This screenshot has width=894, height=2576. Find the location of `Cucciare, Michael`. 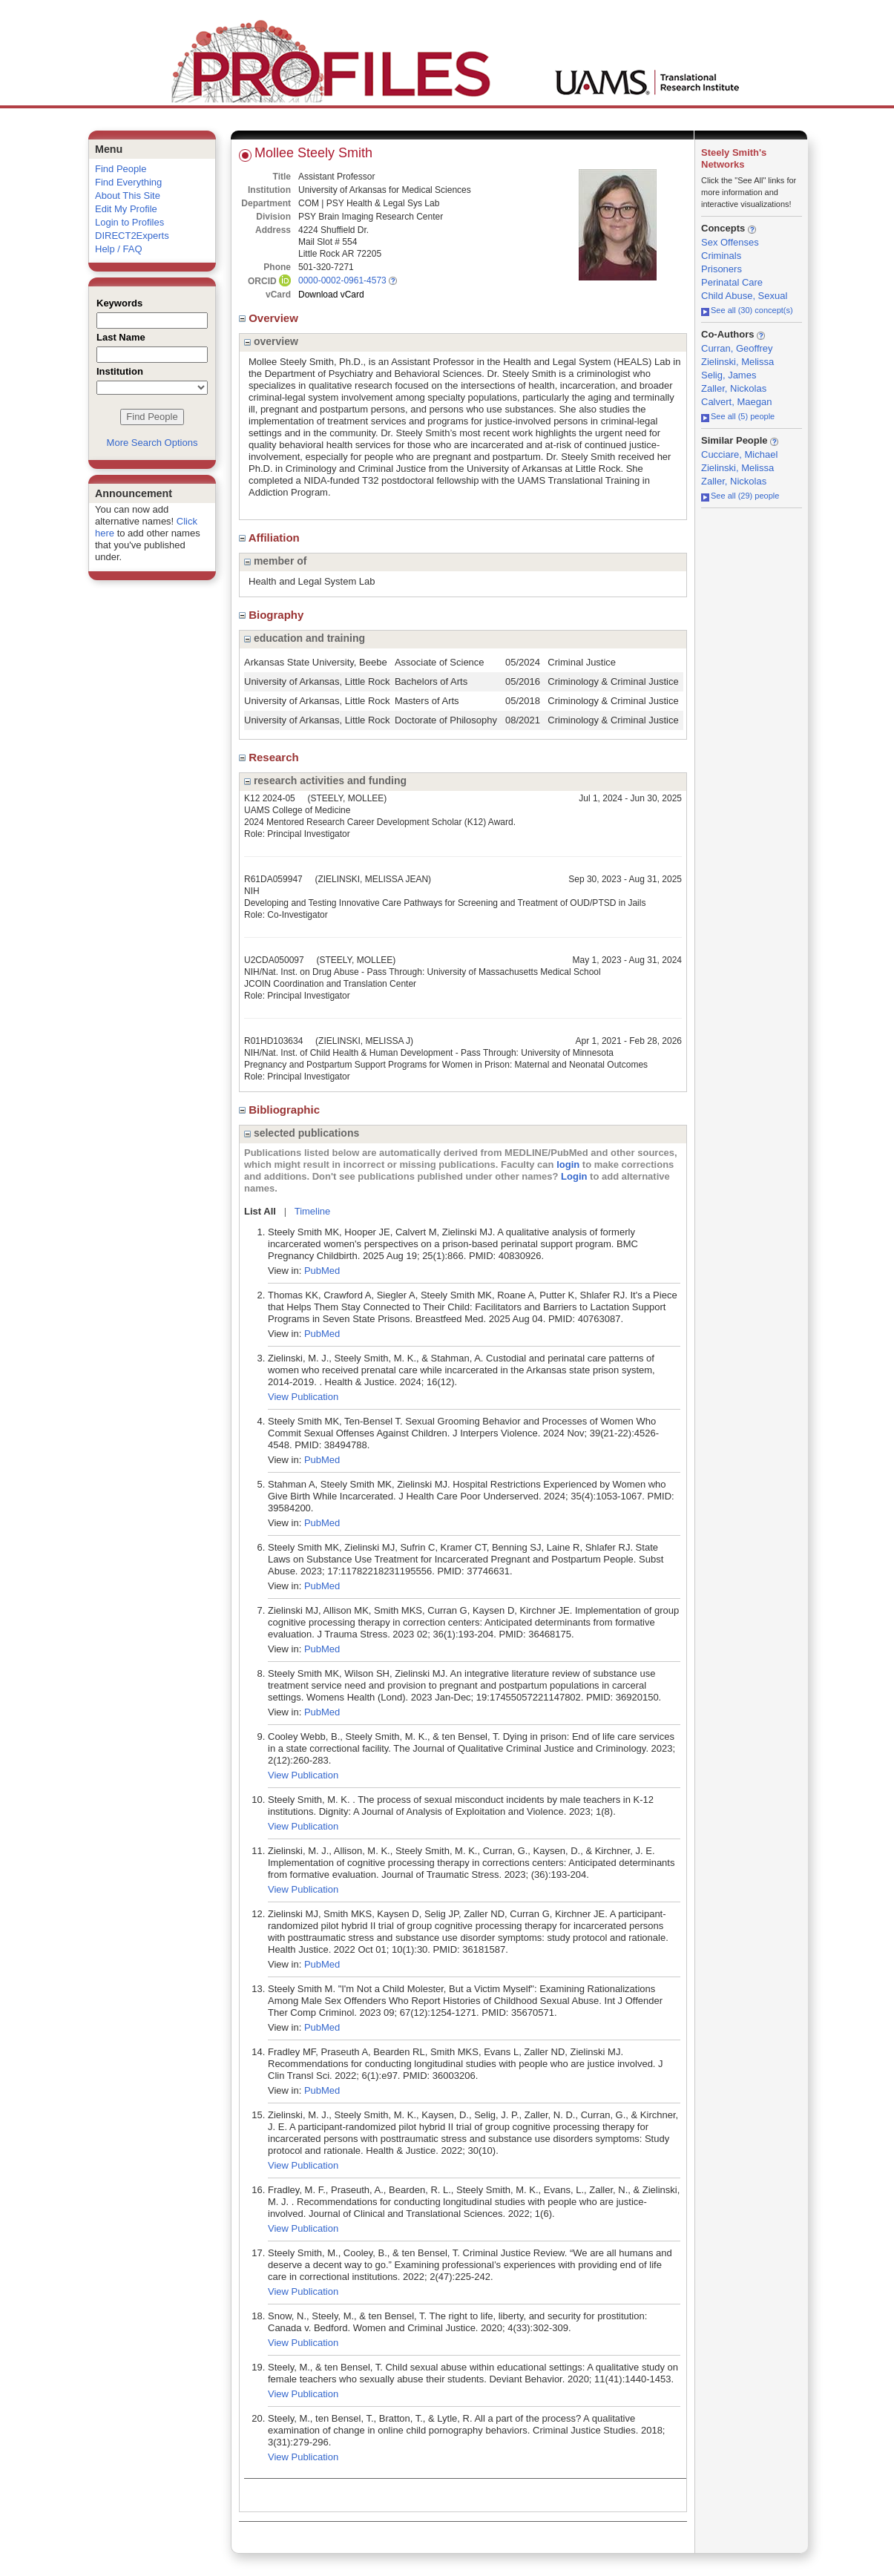

Cucciare, Michael is located at coordinates (739, 454).